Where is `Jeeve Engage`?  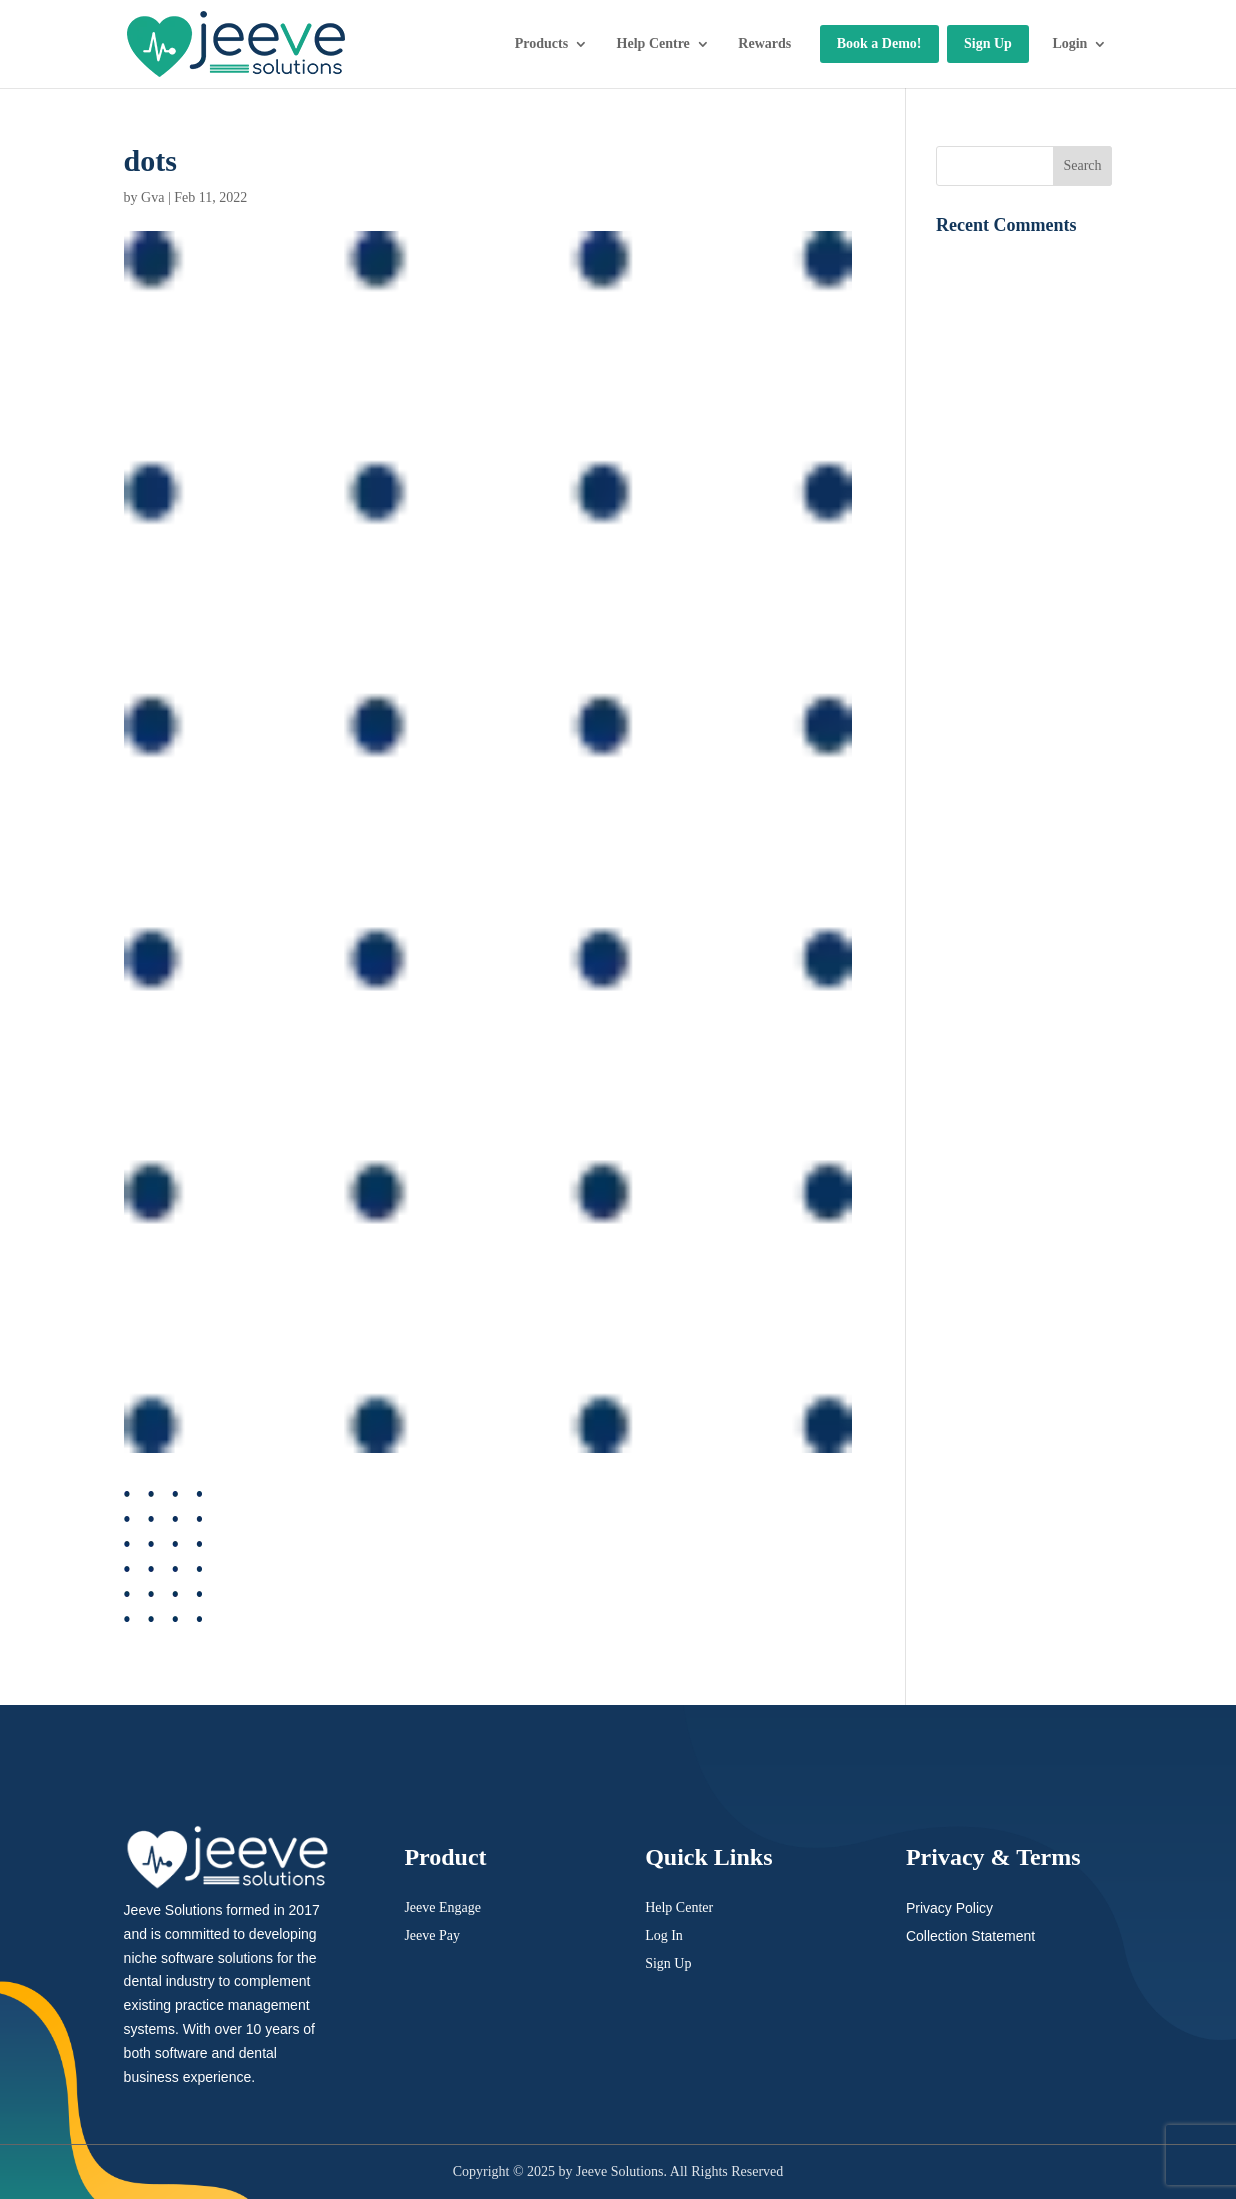 Jeeve Engage is located at coordinates (442, 1907).